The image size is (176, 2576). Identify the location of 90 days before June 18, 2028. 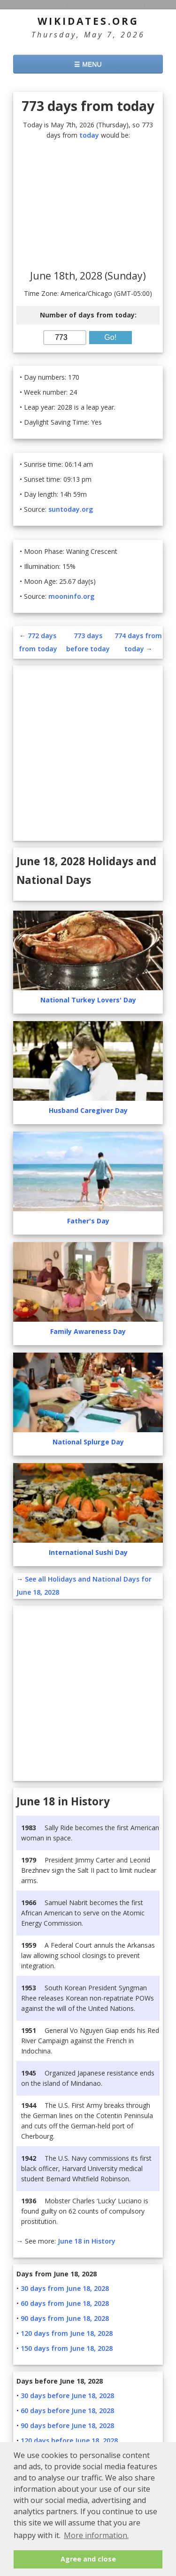
(67, 2425).